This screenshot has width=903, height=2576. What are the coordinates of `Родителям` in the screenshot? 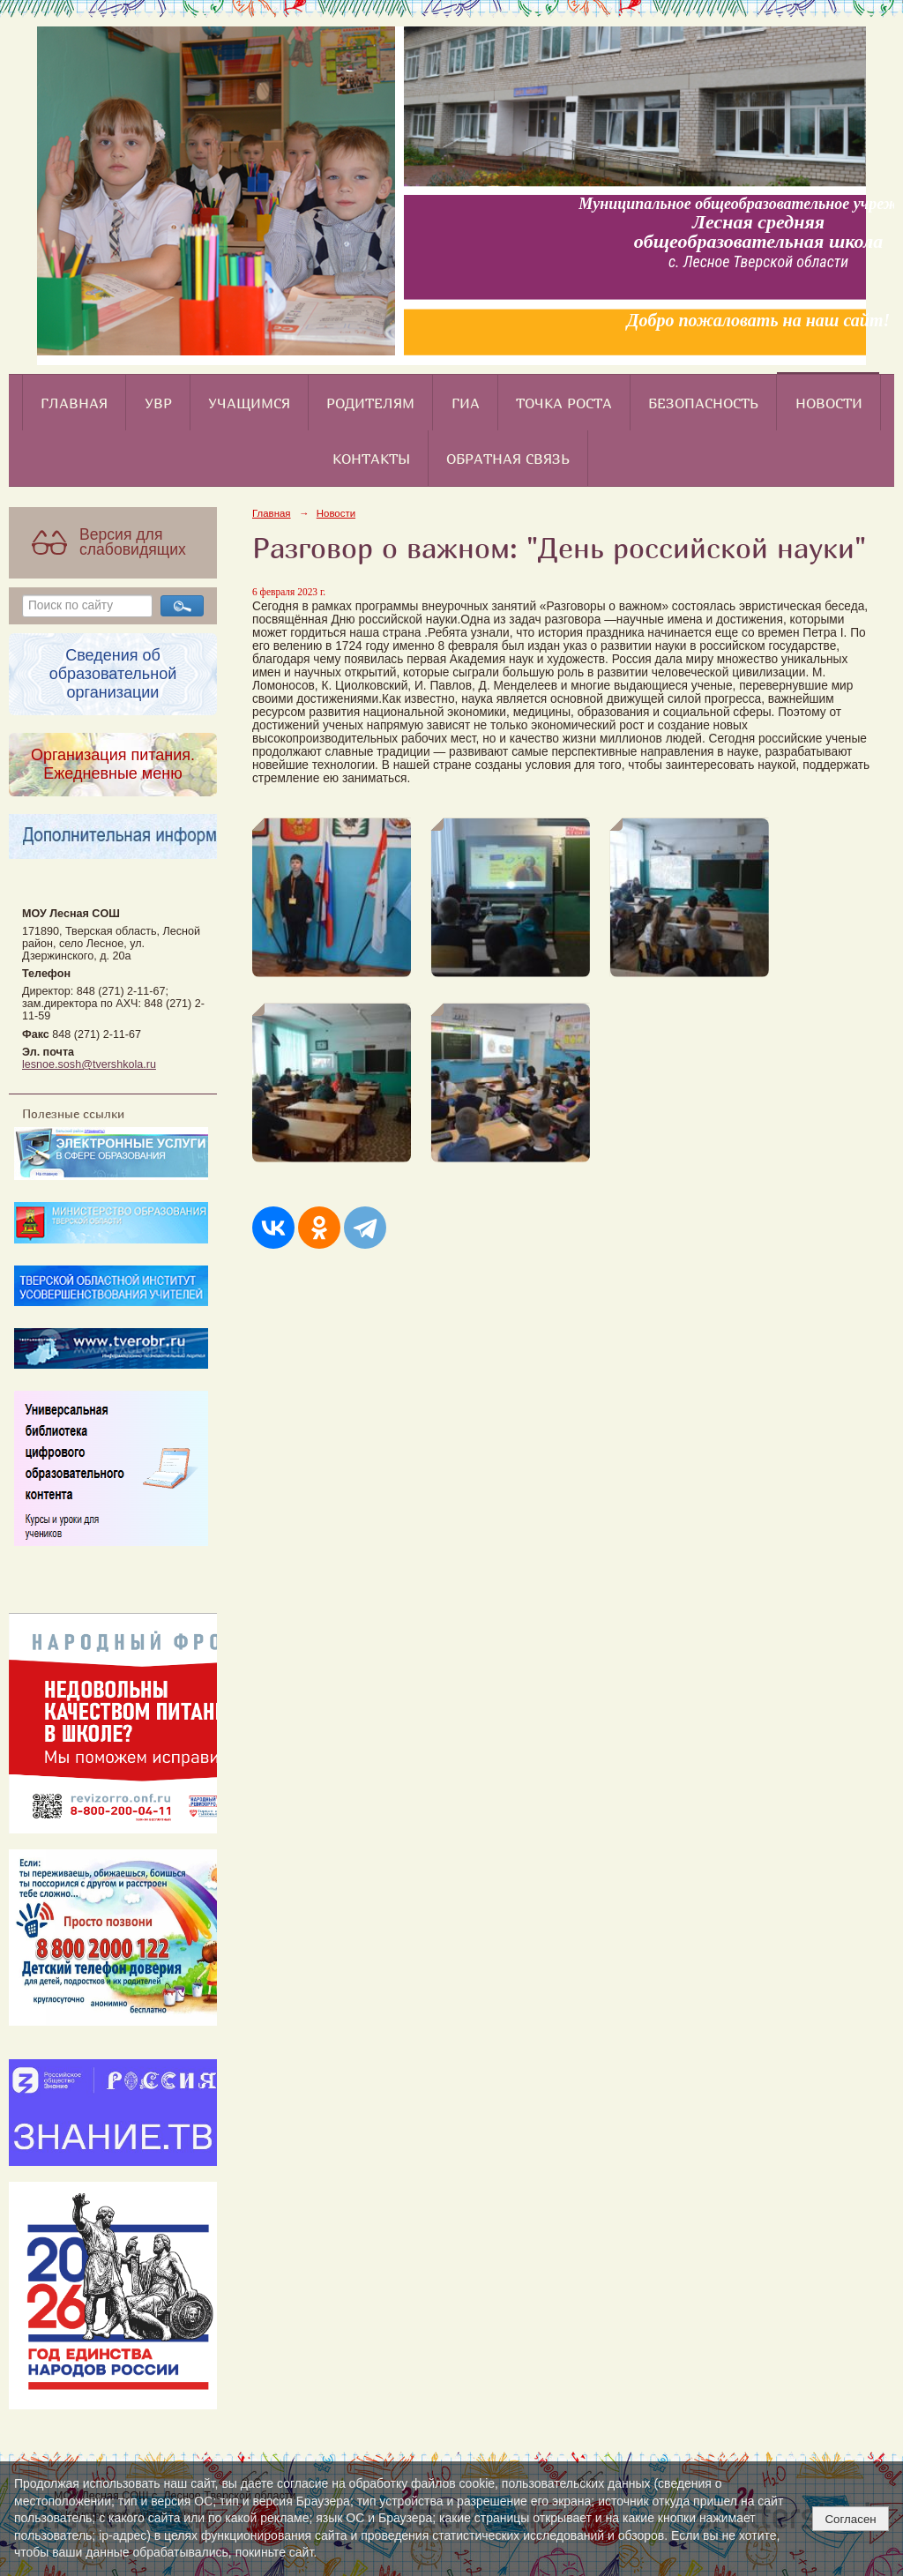 It's located at (370, 403).